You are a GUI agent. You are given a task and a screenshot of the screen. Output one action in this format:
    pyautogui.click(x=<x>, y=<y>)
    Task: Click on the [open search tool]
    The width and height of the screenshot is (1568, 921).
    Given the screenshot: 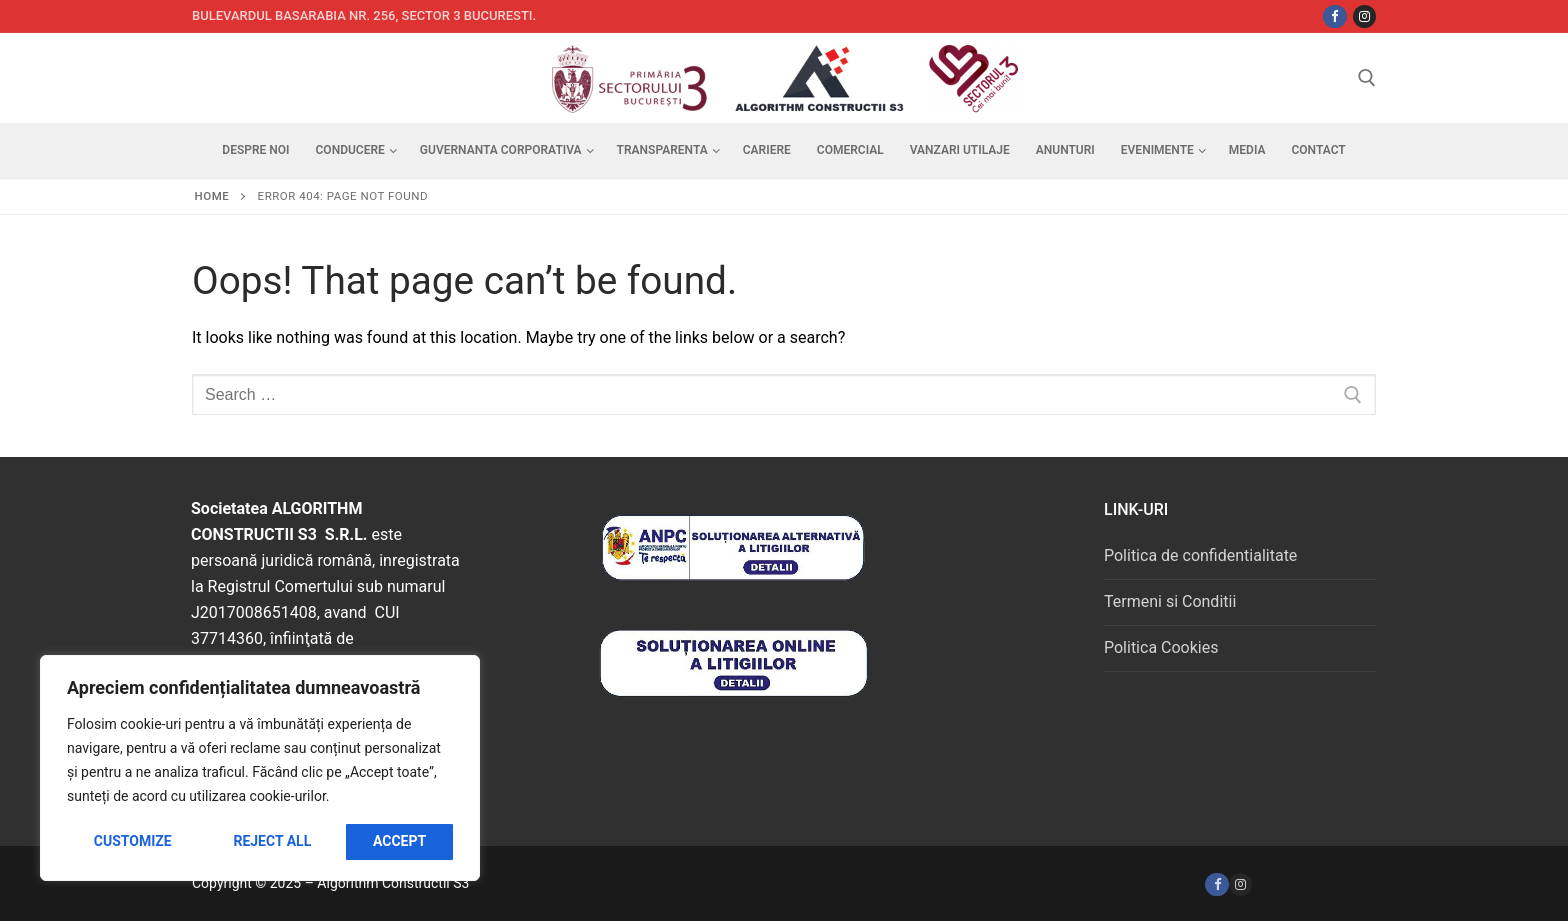 What is the action you would take?
    pyautogui.click(x=1367, y=78)
    